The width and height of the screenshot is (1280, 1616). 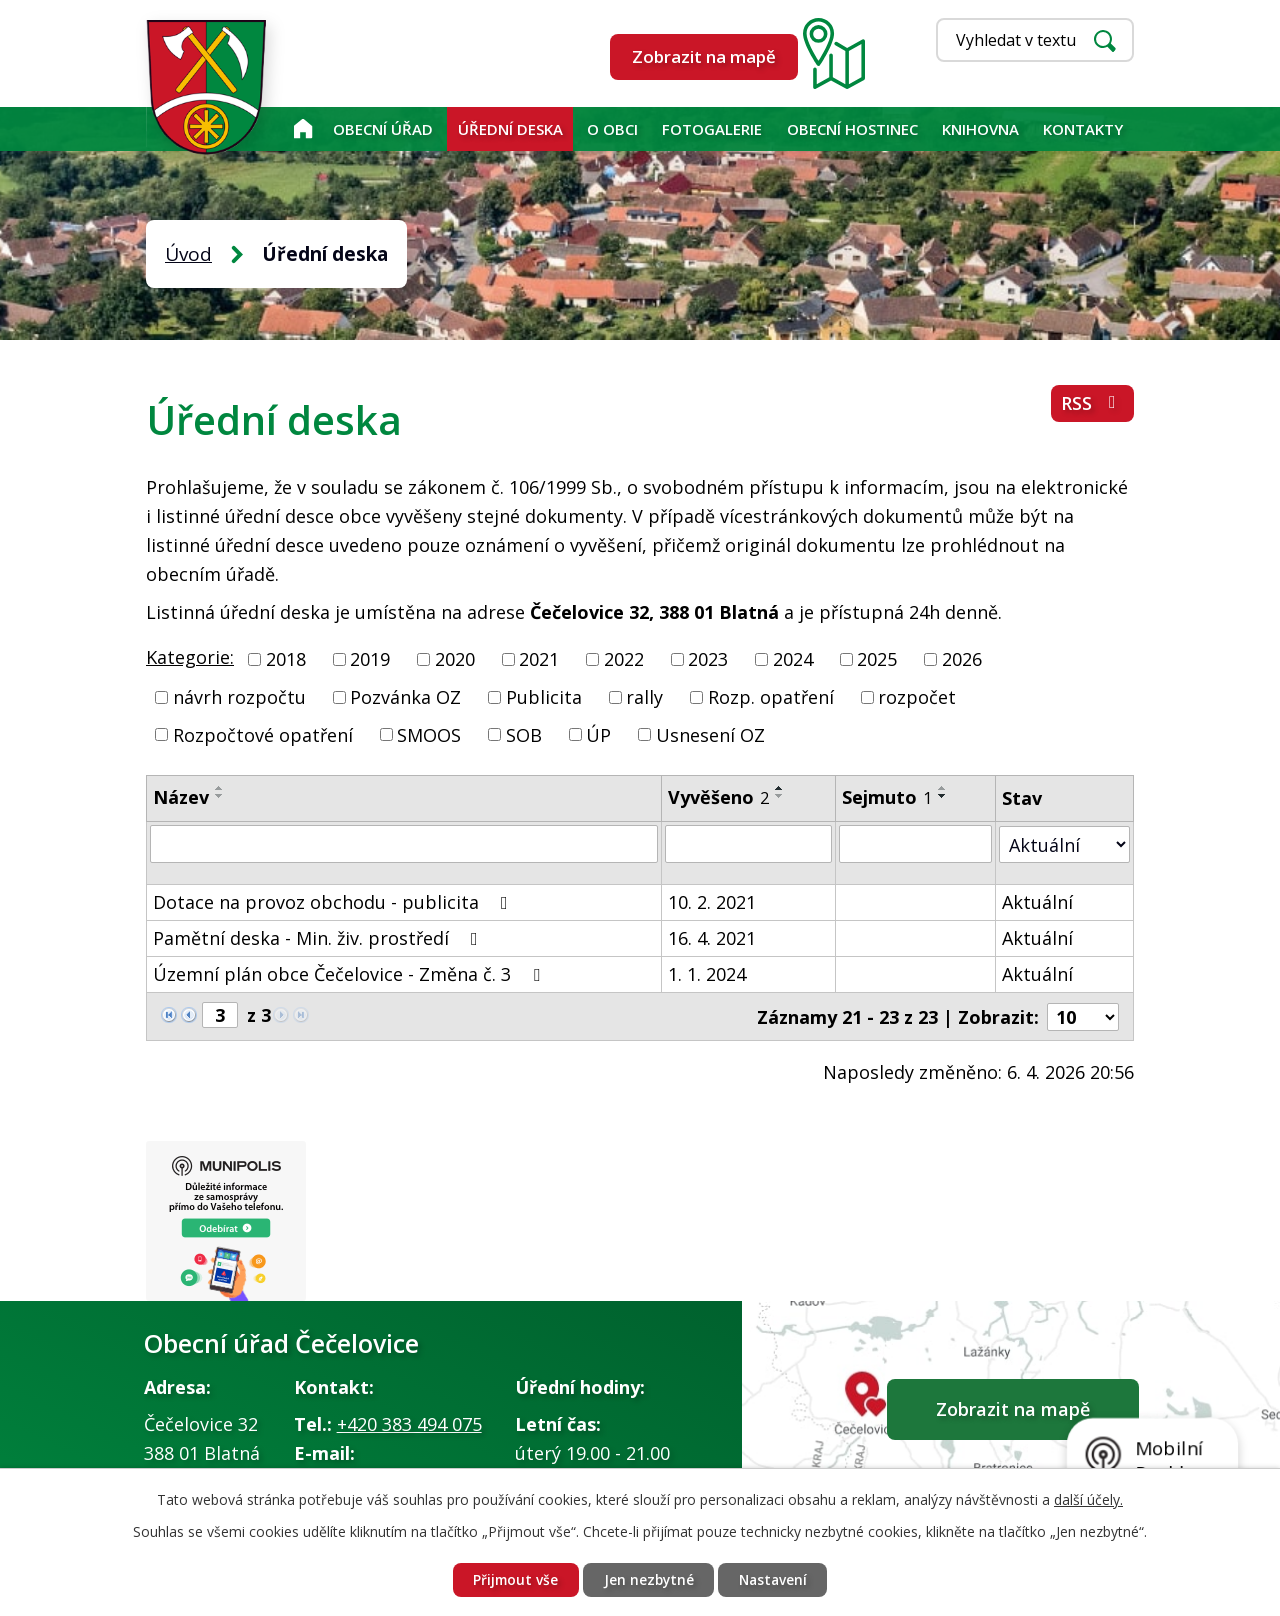 What do you see at coordinates (718, 797) in the screenshot?
I see `Vyvěšeno` at bounding box center [718, 797].